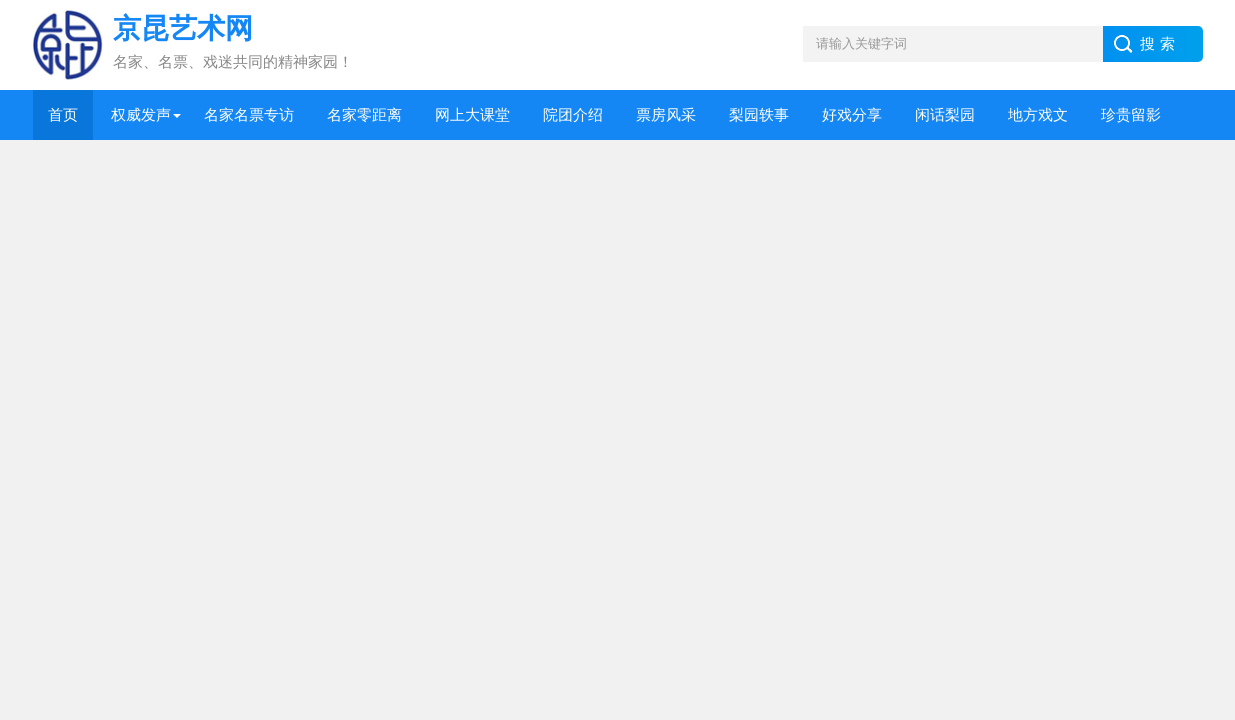 The height and width of the screenshot is (720, 1235). I want to click on 网上大课堂, so click(472, 114).